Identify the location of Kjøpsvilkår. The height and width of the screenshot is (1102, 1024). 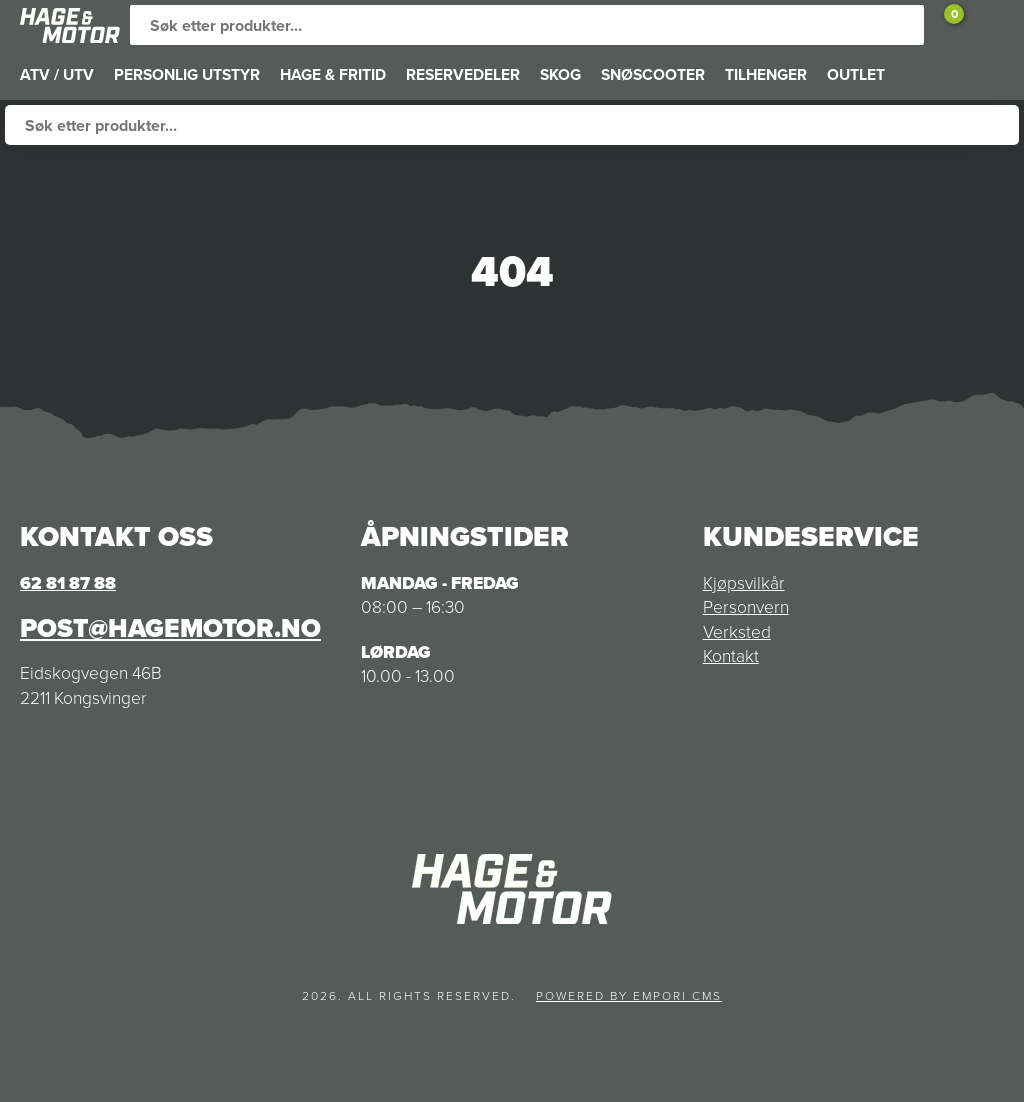
(744, 583).